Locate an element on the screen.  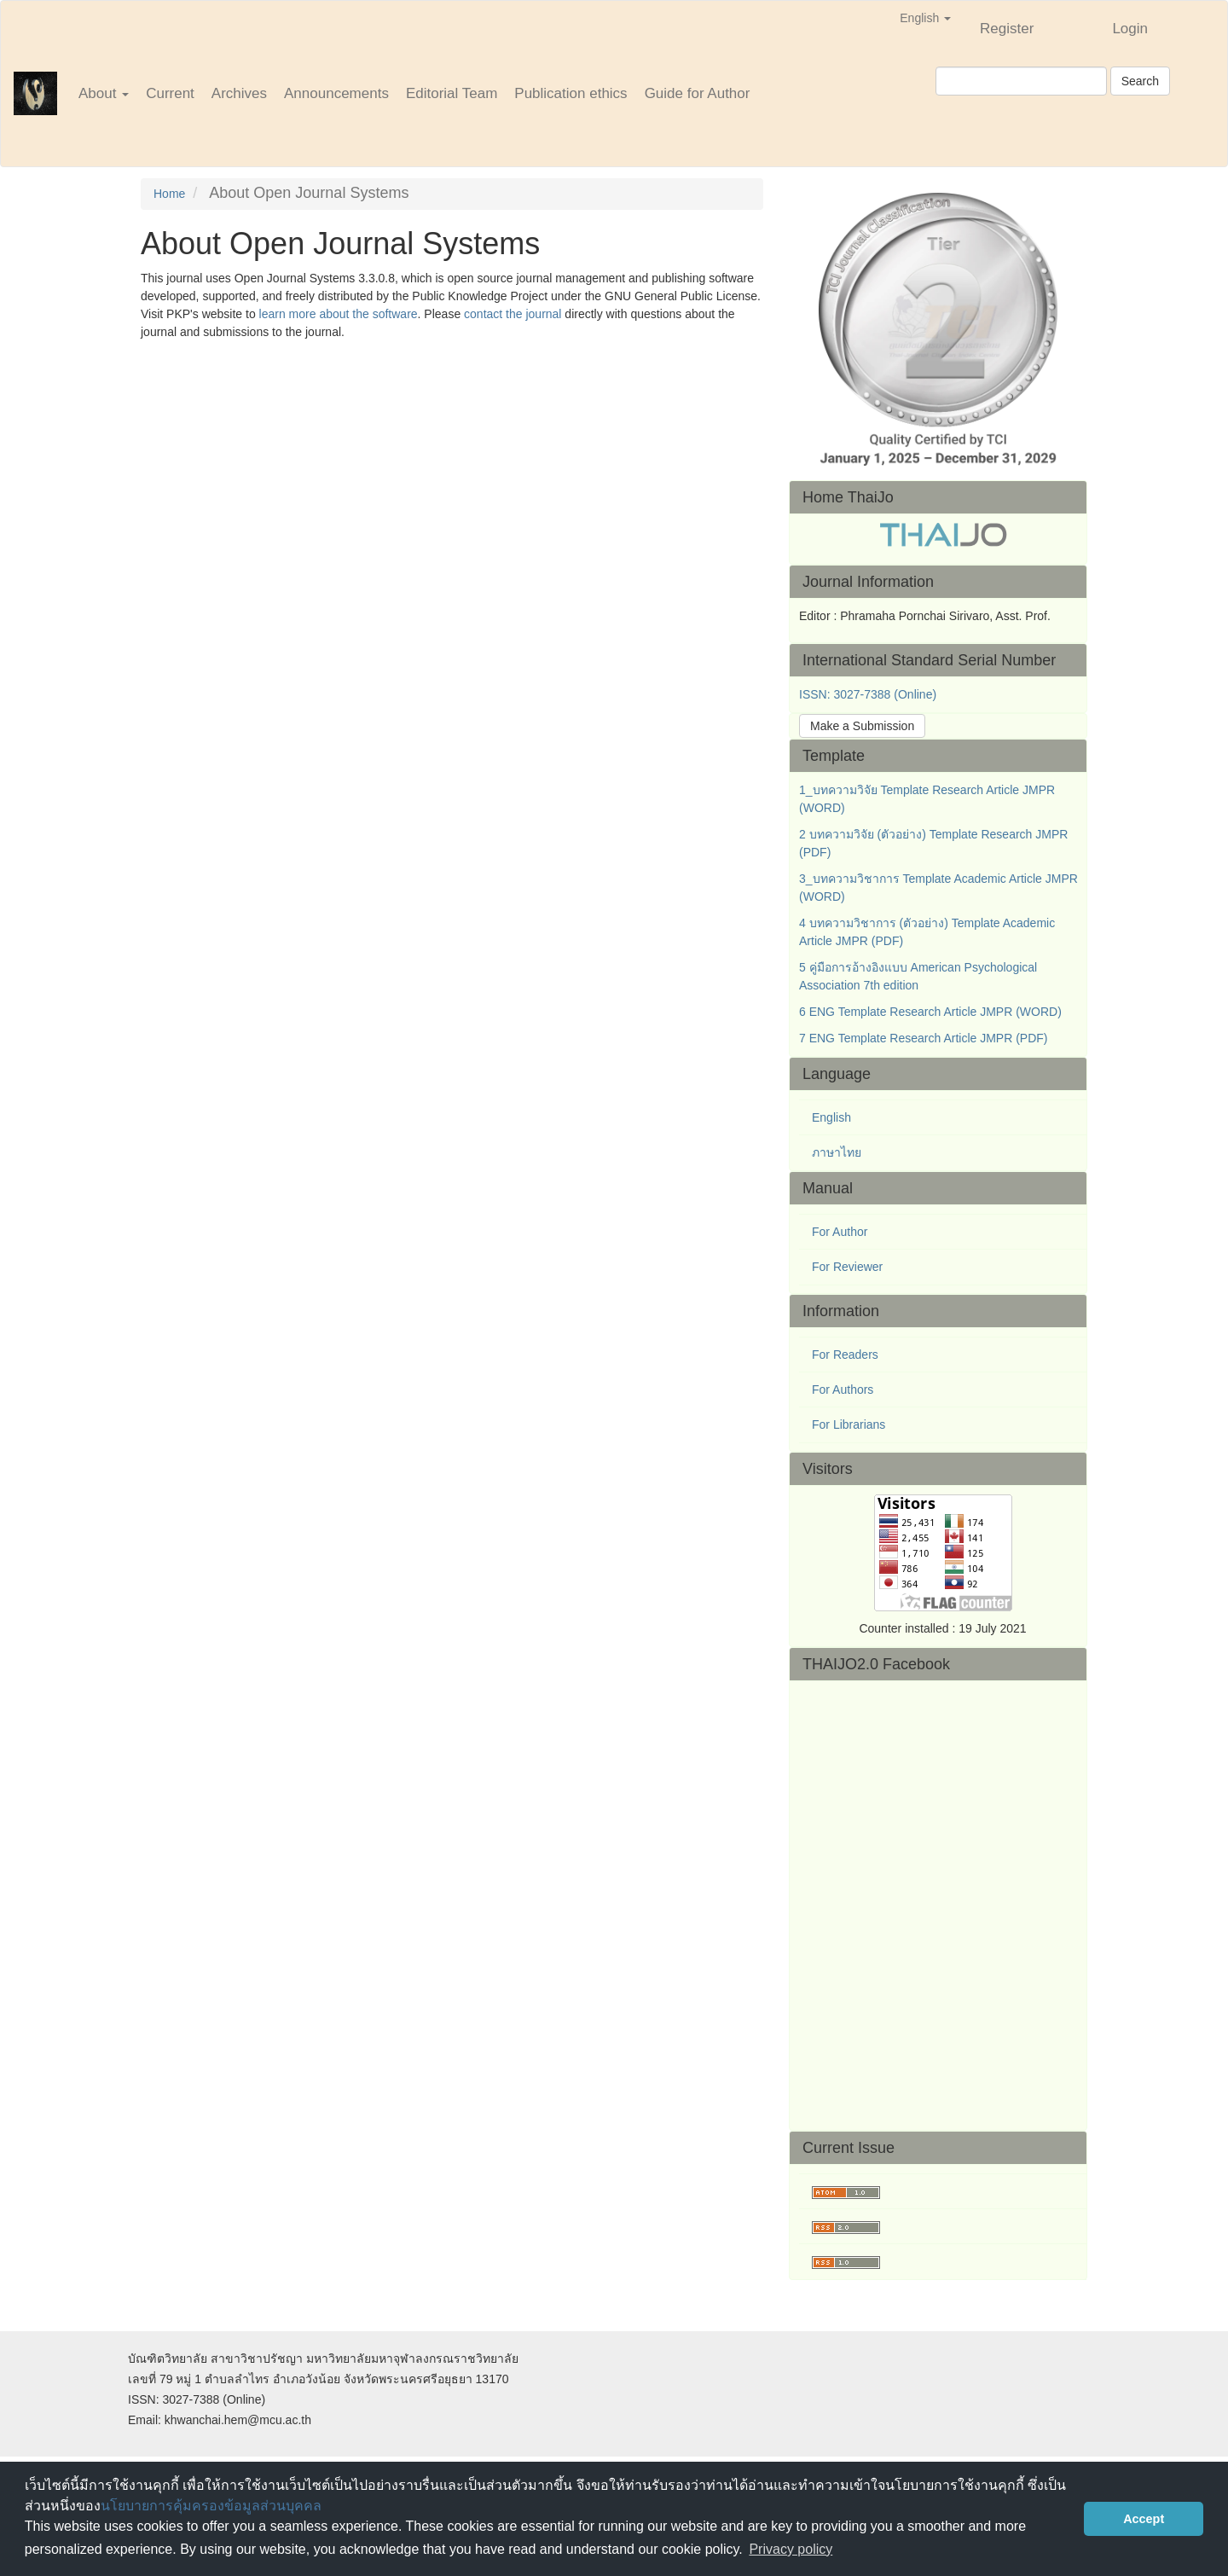
ภาษาไทย is located at coordinates (836, 1152).